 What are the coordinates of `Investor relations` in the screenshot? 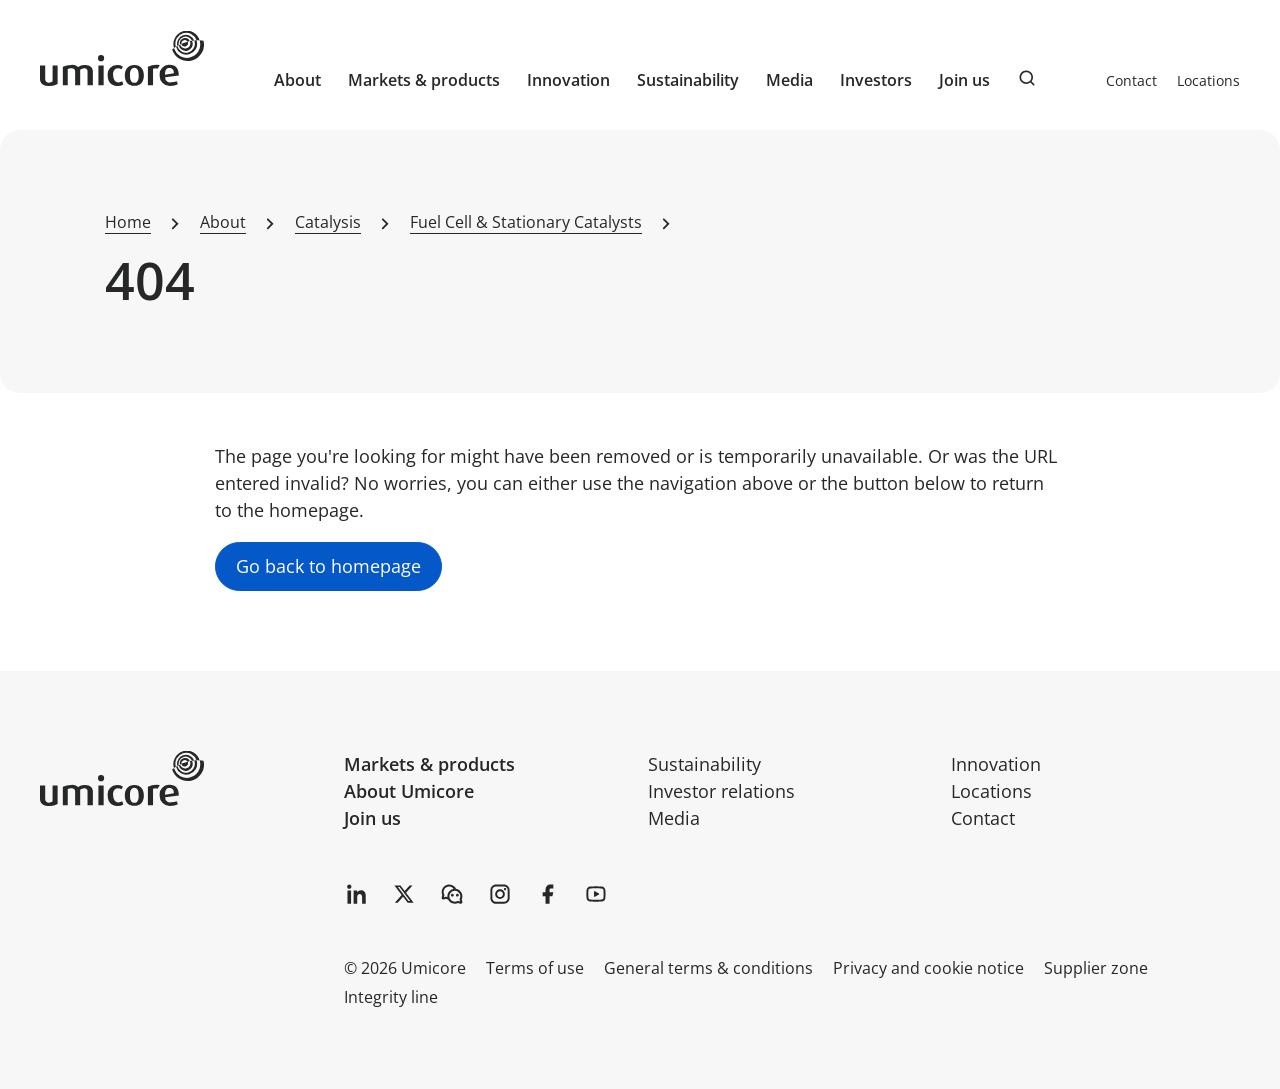 It's located at (721, 791).